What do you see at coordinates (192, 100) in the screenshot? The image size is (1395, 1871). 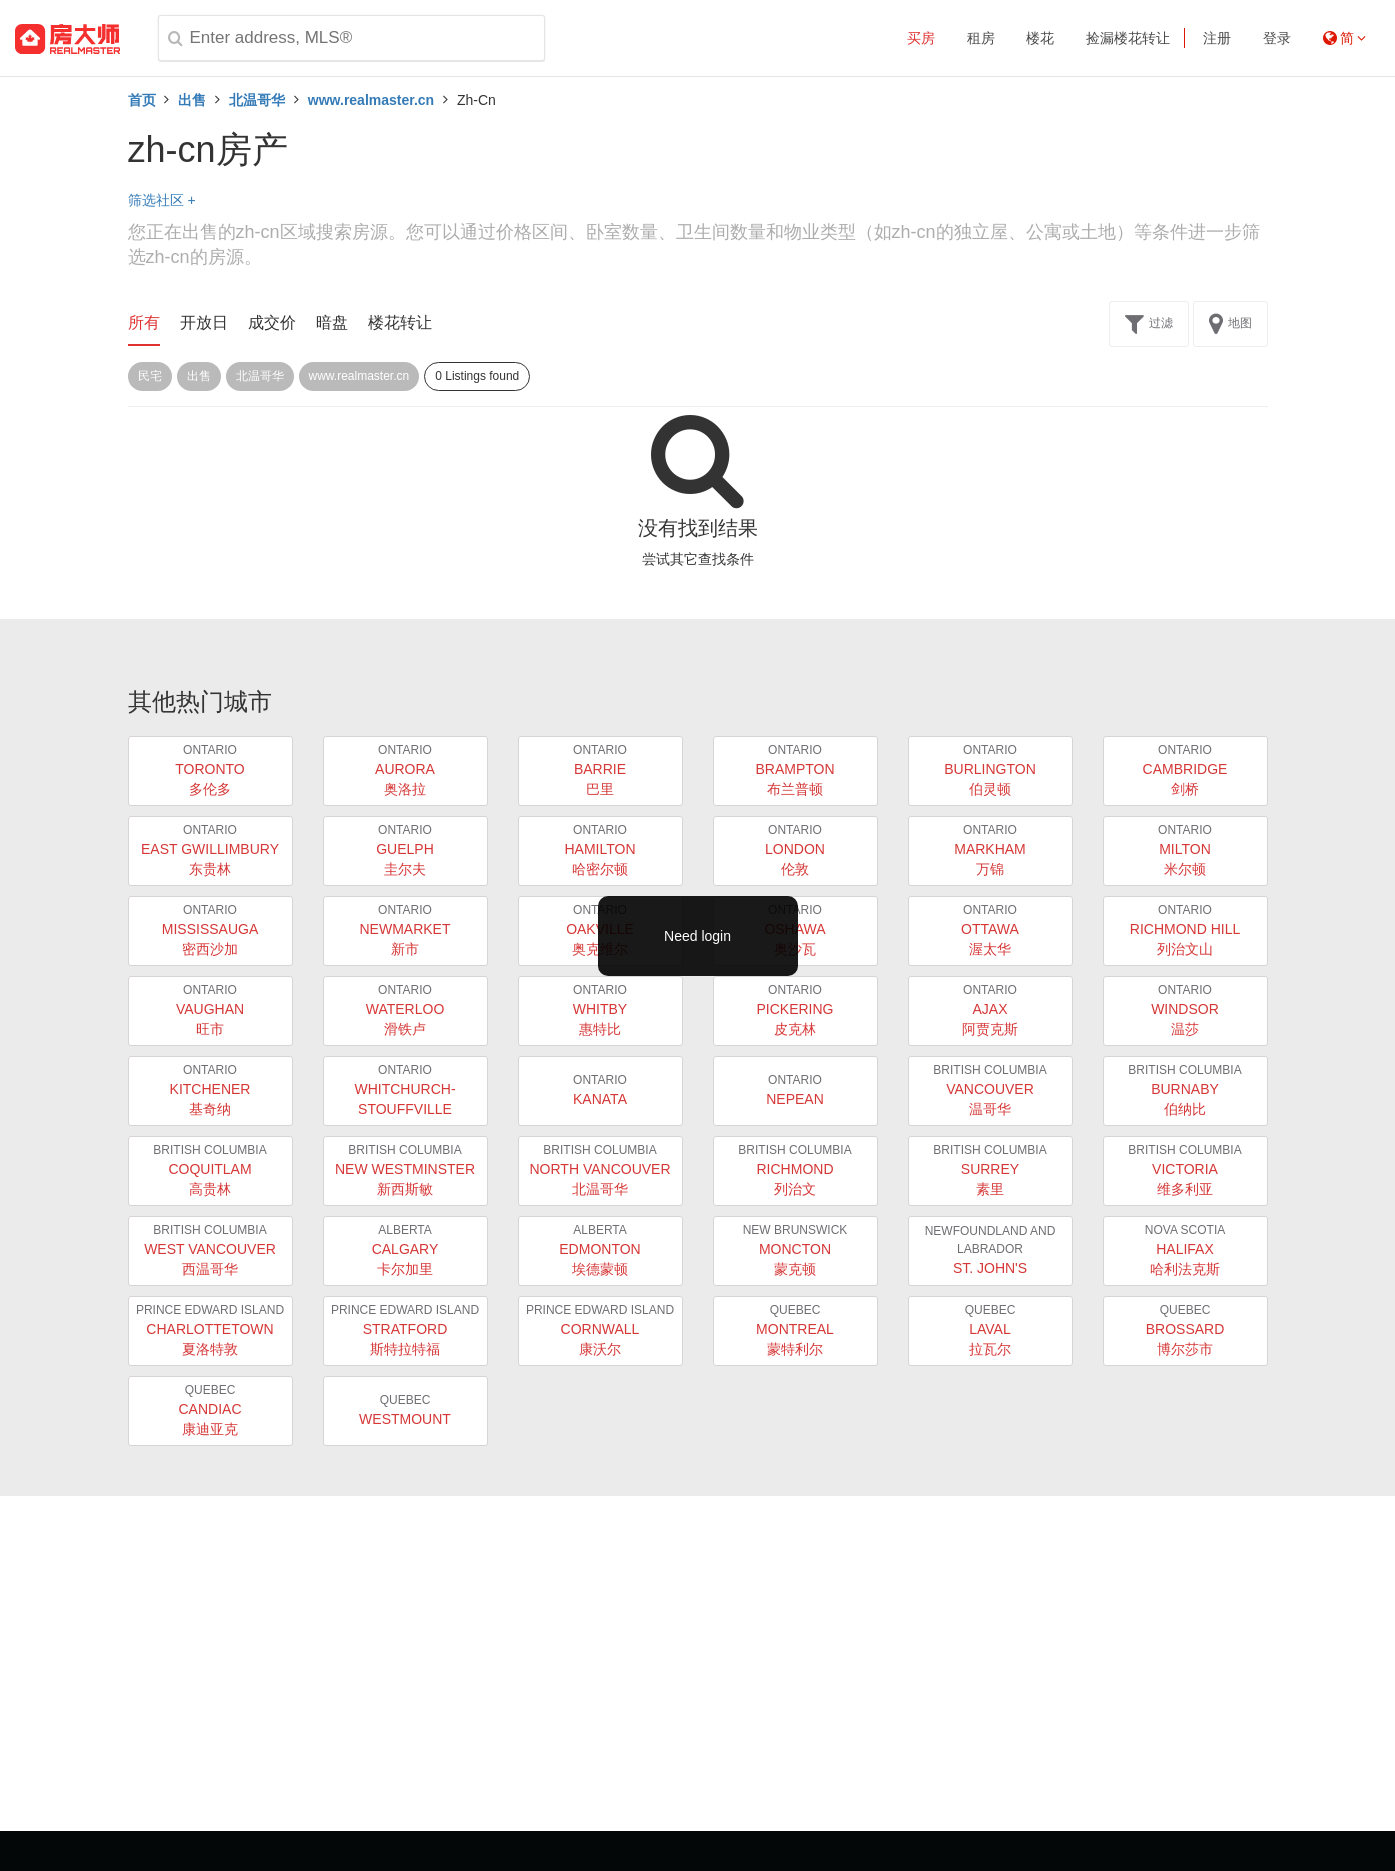 I see `出售` at bounding box center [192, 100].